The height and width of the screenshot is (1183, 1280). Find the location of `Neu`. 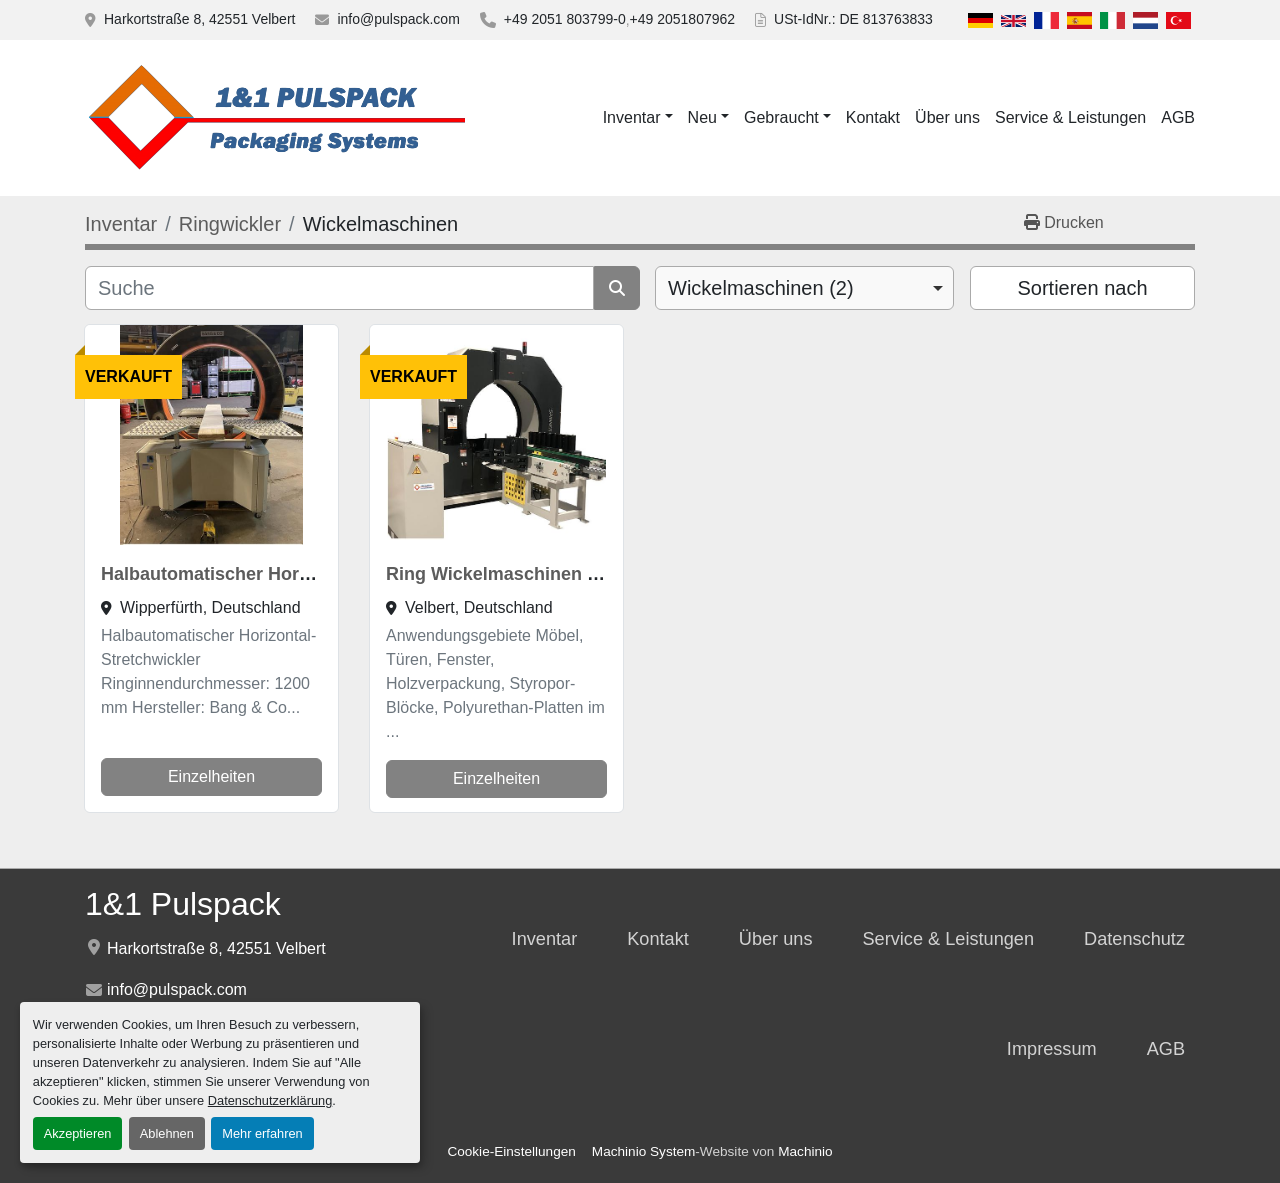

Neu is located at coordinates (702, 117).